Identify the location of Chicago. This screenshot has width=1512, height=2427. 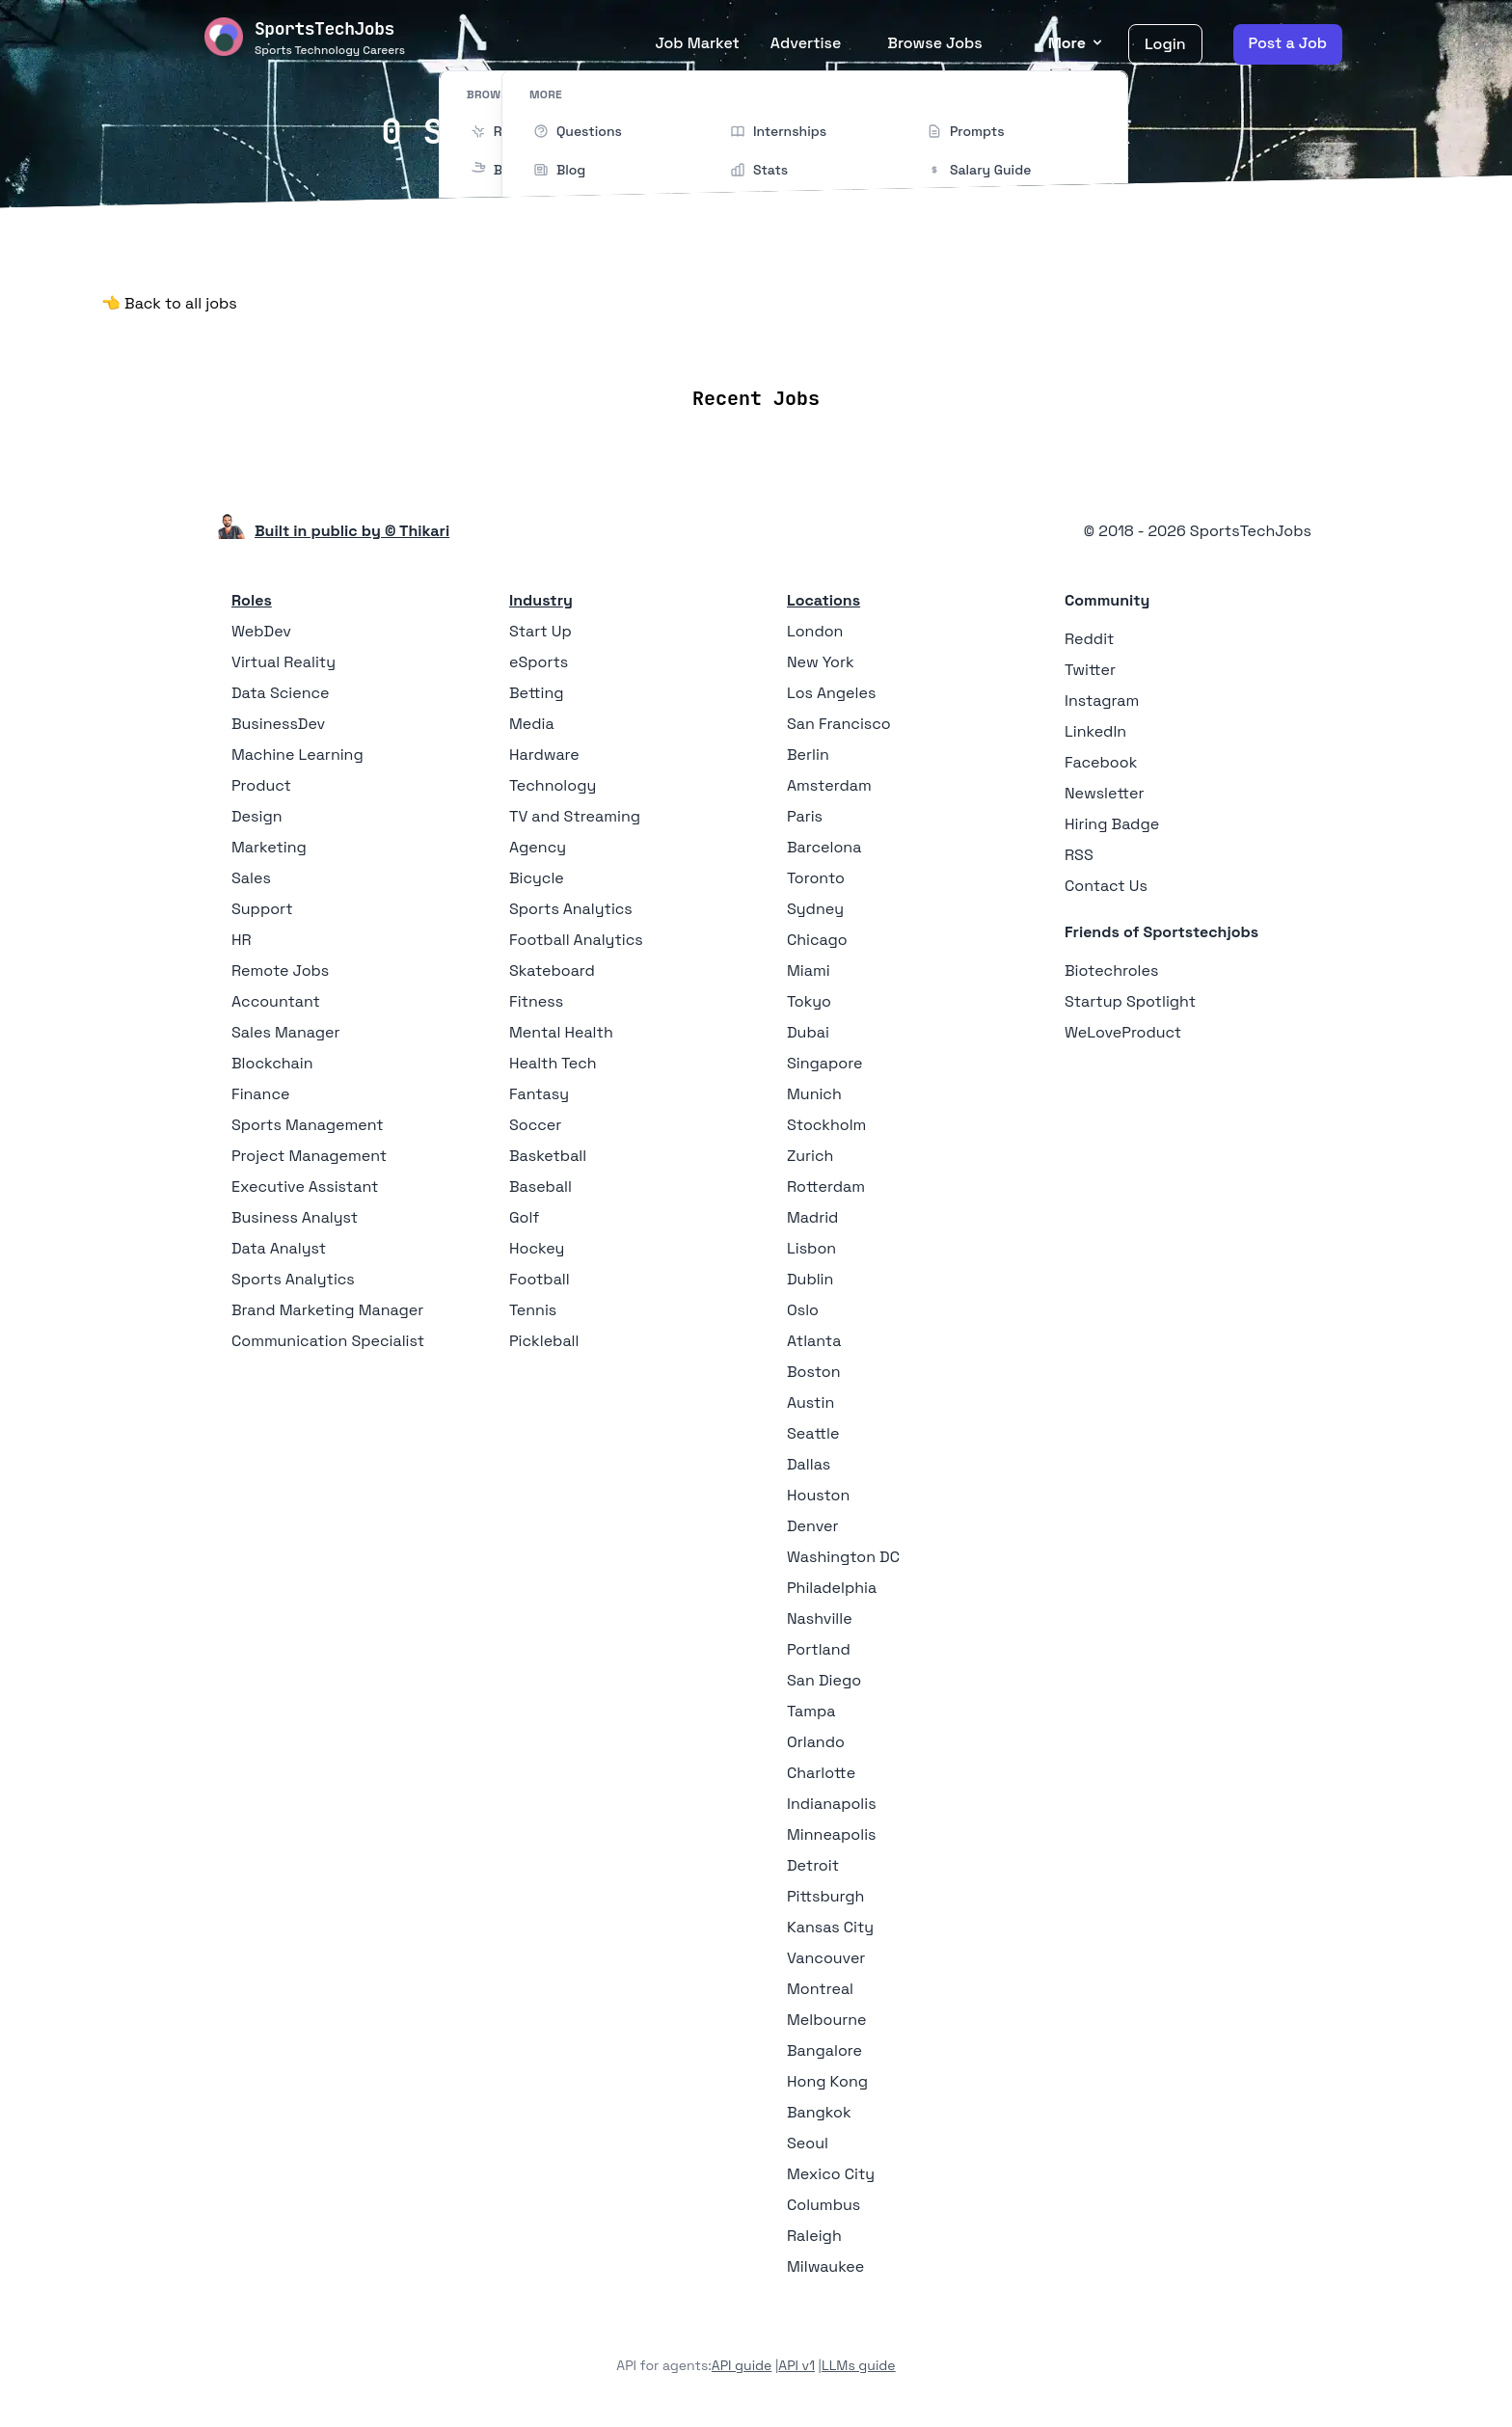
(817, 940).